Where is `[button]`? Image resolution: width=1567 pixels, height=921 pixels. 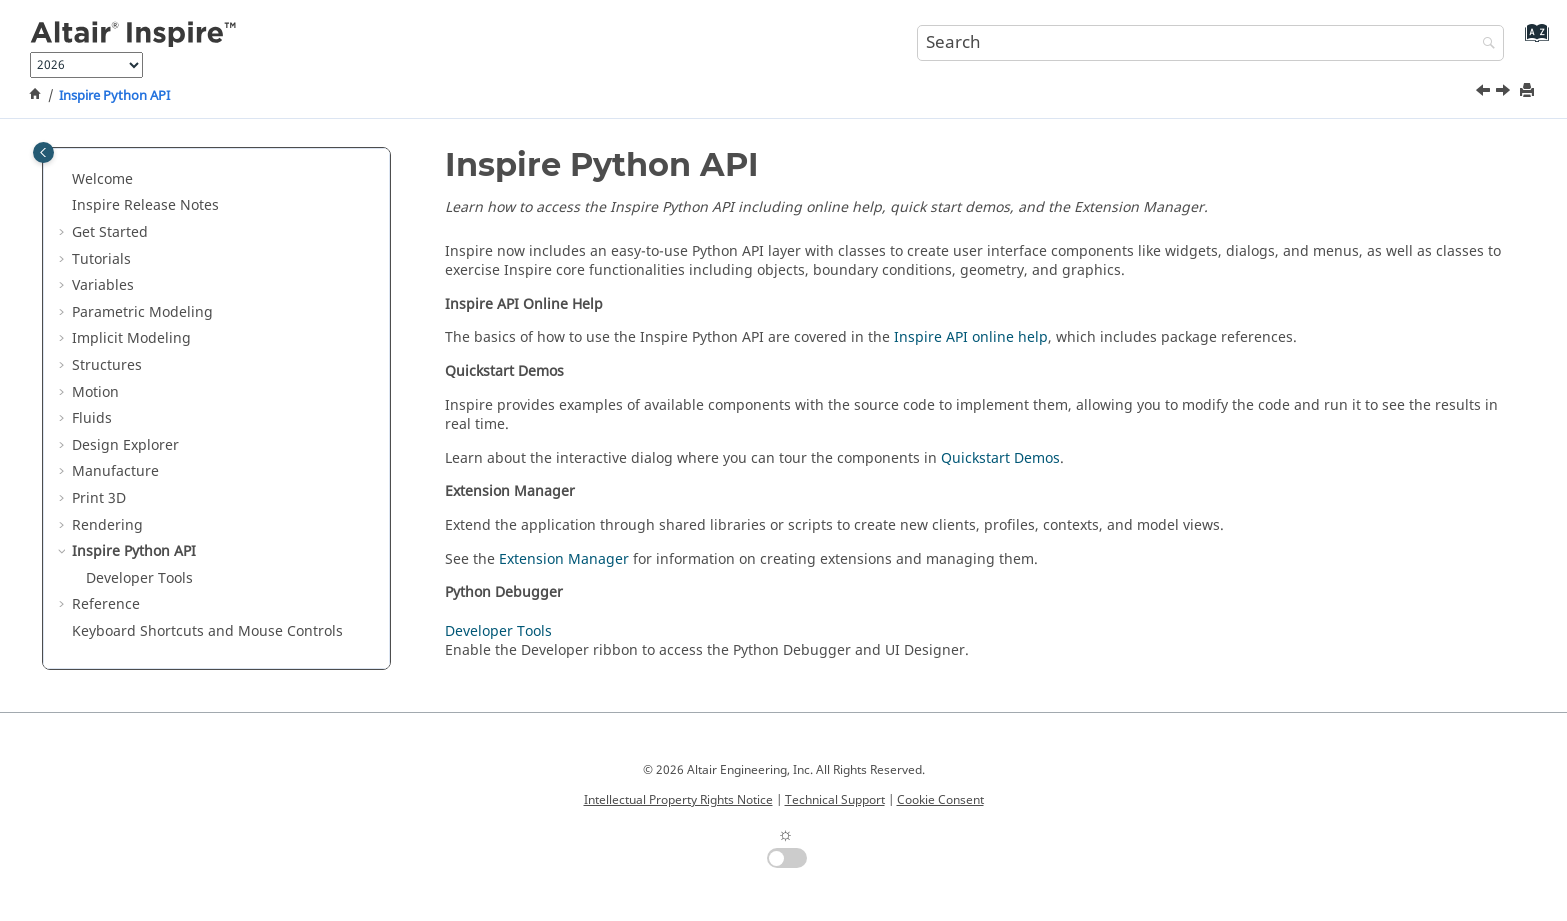
[button] is located at coordinates (64, 180).